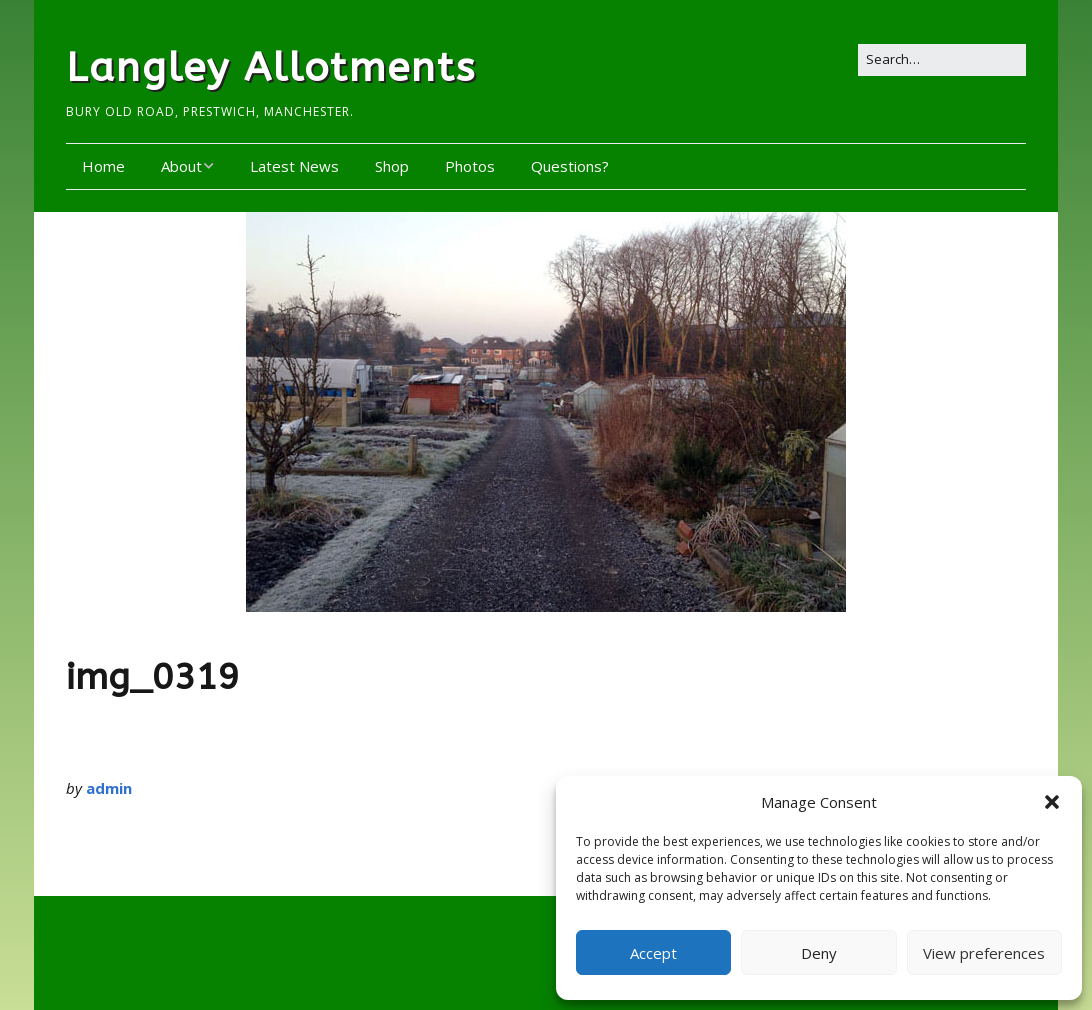 This screenshot has width=1092, height=1010. I want to click on Langley Allotments, so click(271, 67).